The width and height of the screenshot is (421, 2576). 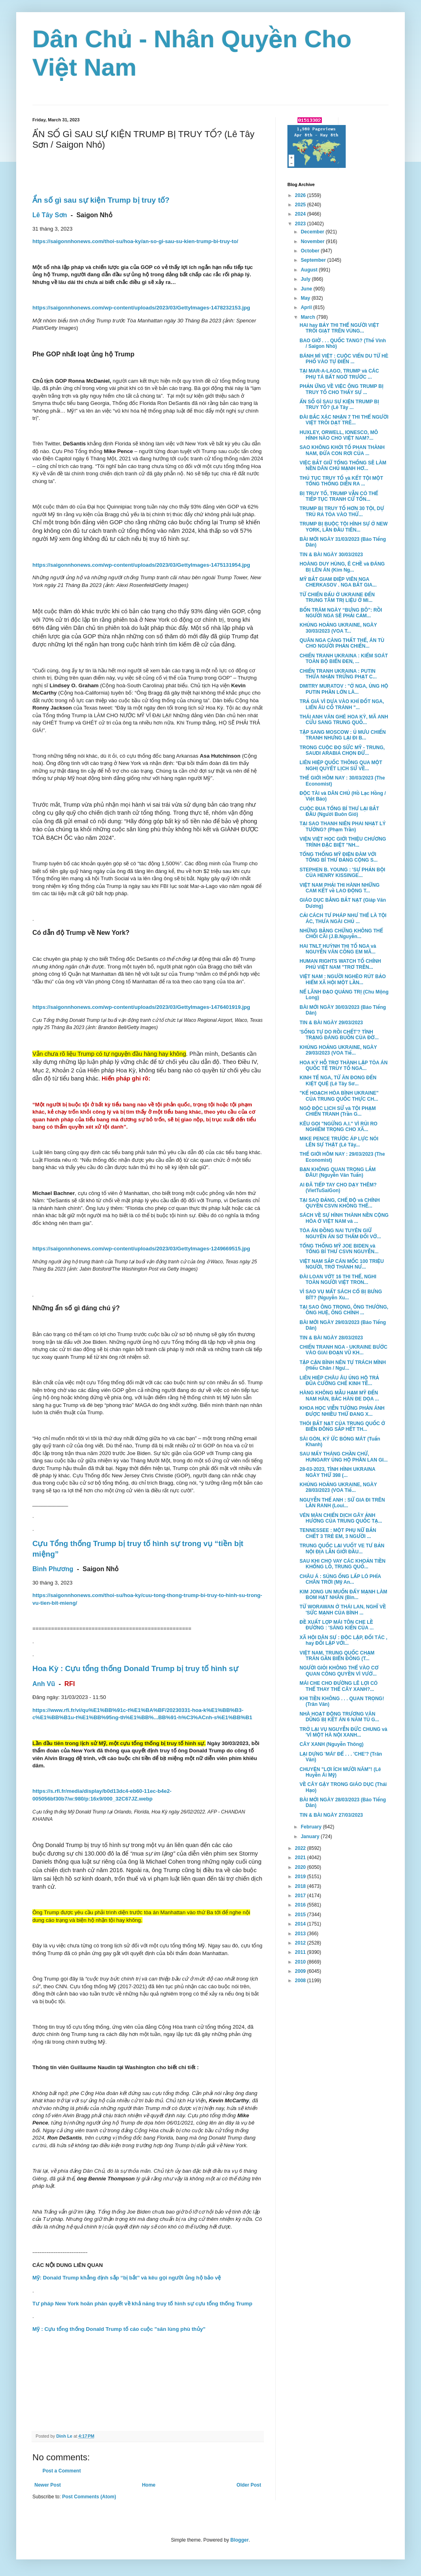 I want to click on VIỆN VIỆT HỌC GIỚI THIỆU CHƯƠNG TRÌNH ĐẶC BIỆT "NH..., so click(x=343, y=841).